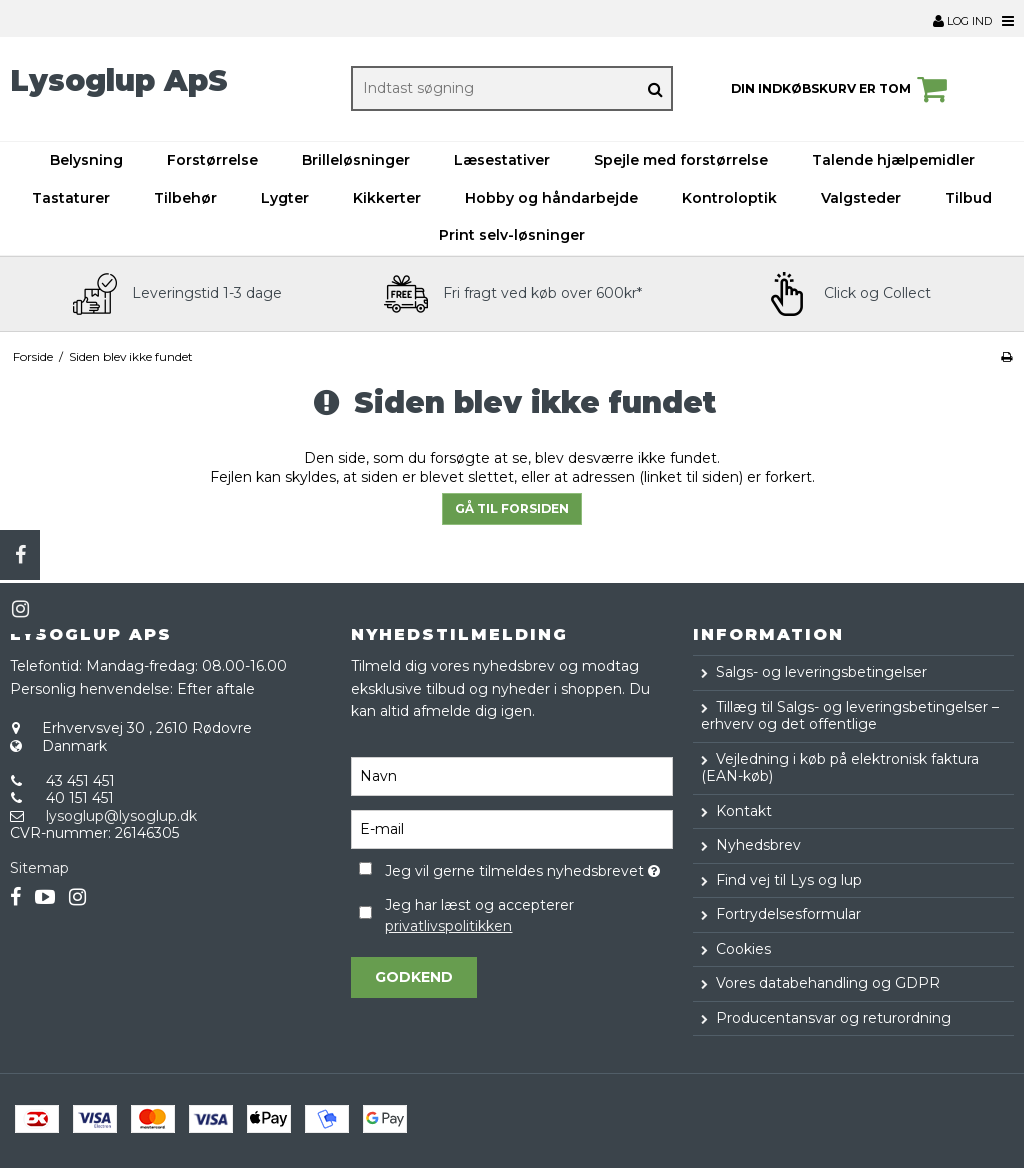 This screenshot has height=1168, width=1024. I want to click on Læsestativer, so click(502, 160).